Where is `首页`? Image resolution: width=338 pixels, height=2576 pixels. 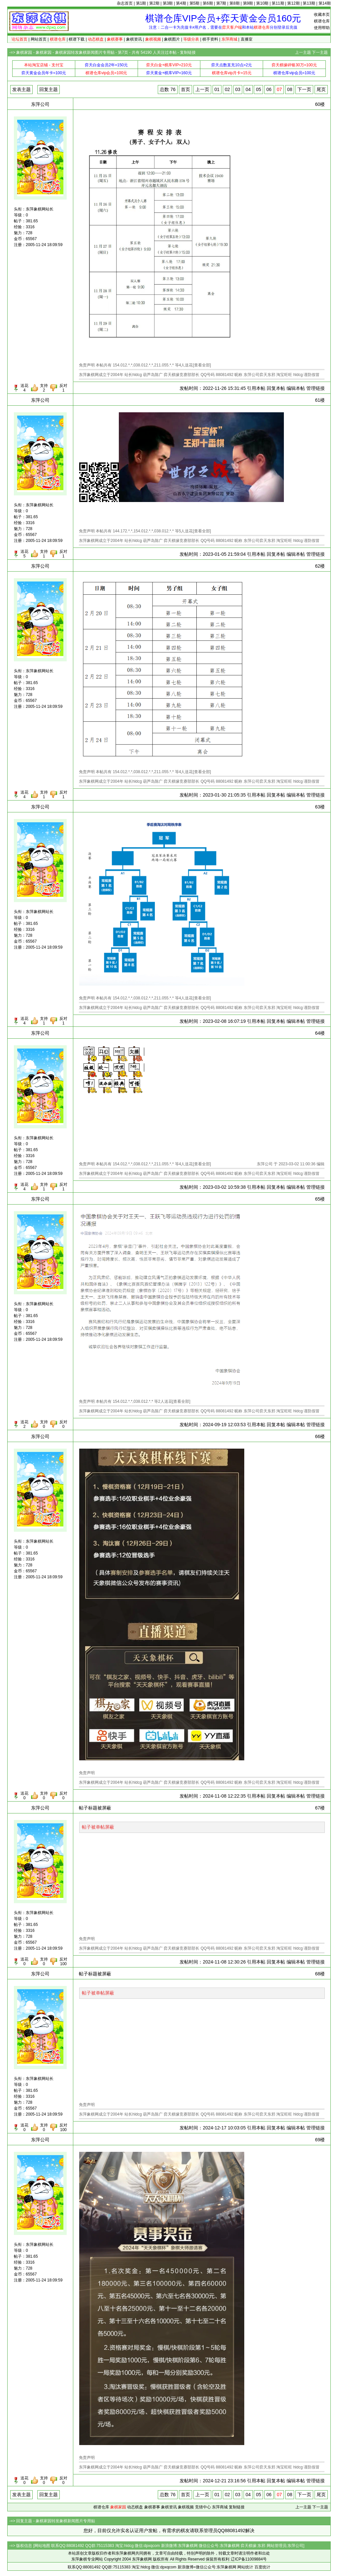 首页 is located at coordinates (185, 89).